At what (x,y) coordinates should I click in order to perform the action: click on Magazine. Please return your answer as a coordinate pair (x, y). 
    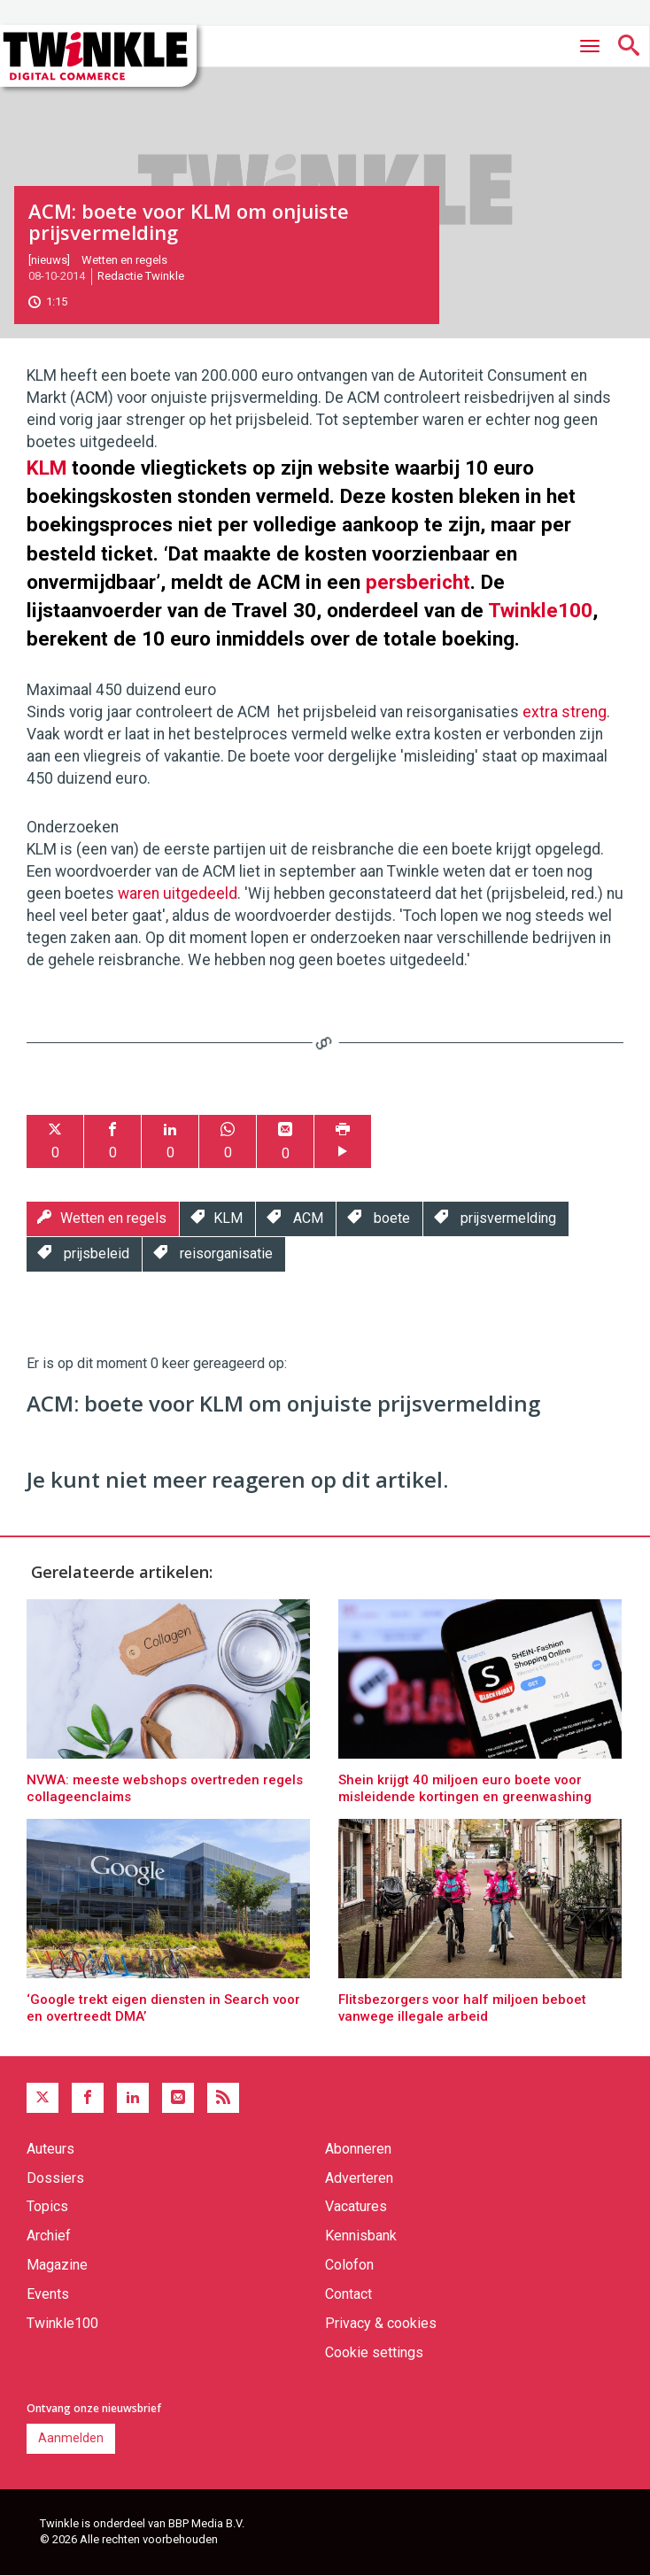
    Looking at the image, I should click on (57, 2264).